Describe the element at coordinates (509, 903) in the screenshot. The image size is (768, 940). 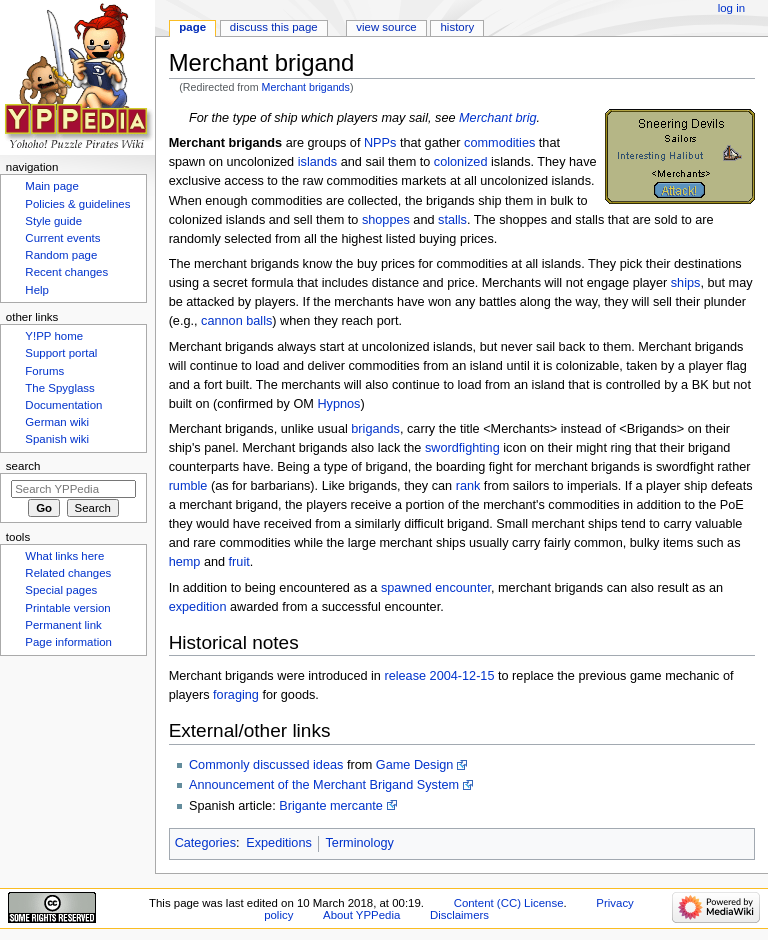
I see `Content (CC) License` at that location.